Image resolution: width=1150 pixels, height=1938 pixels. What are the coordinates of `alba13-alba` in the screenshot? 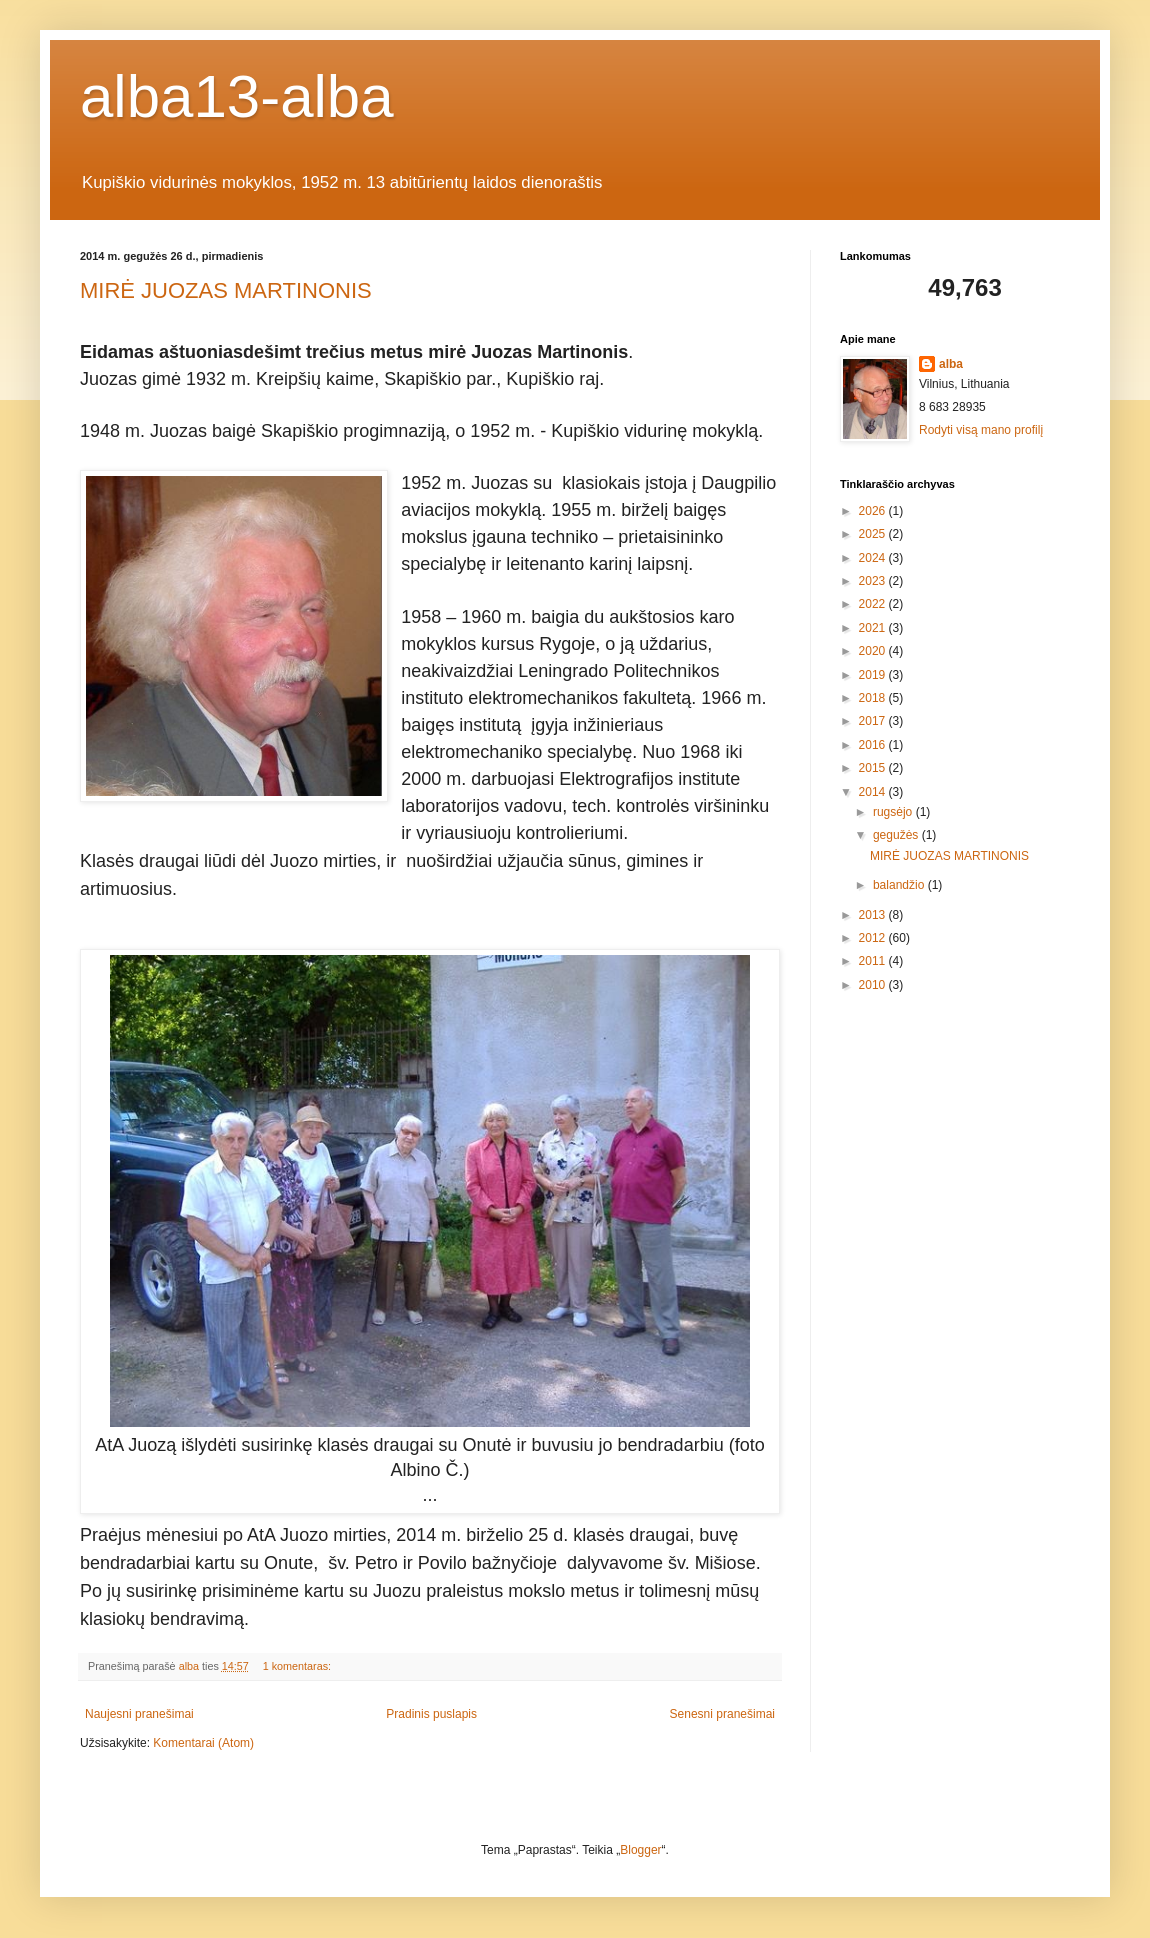 It's located at (237, 96).